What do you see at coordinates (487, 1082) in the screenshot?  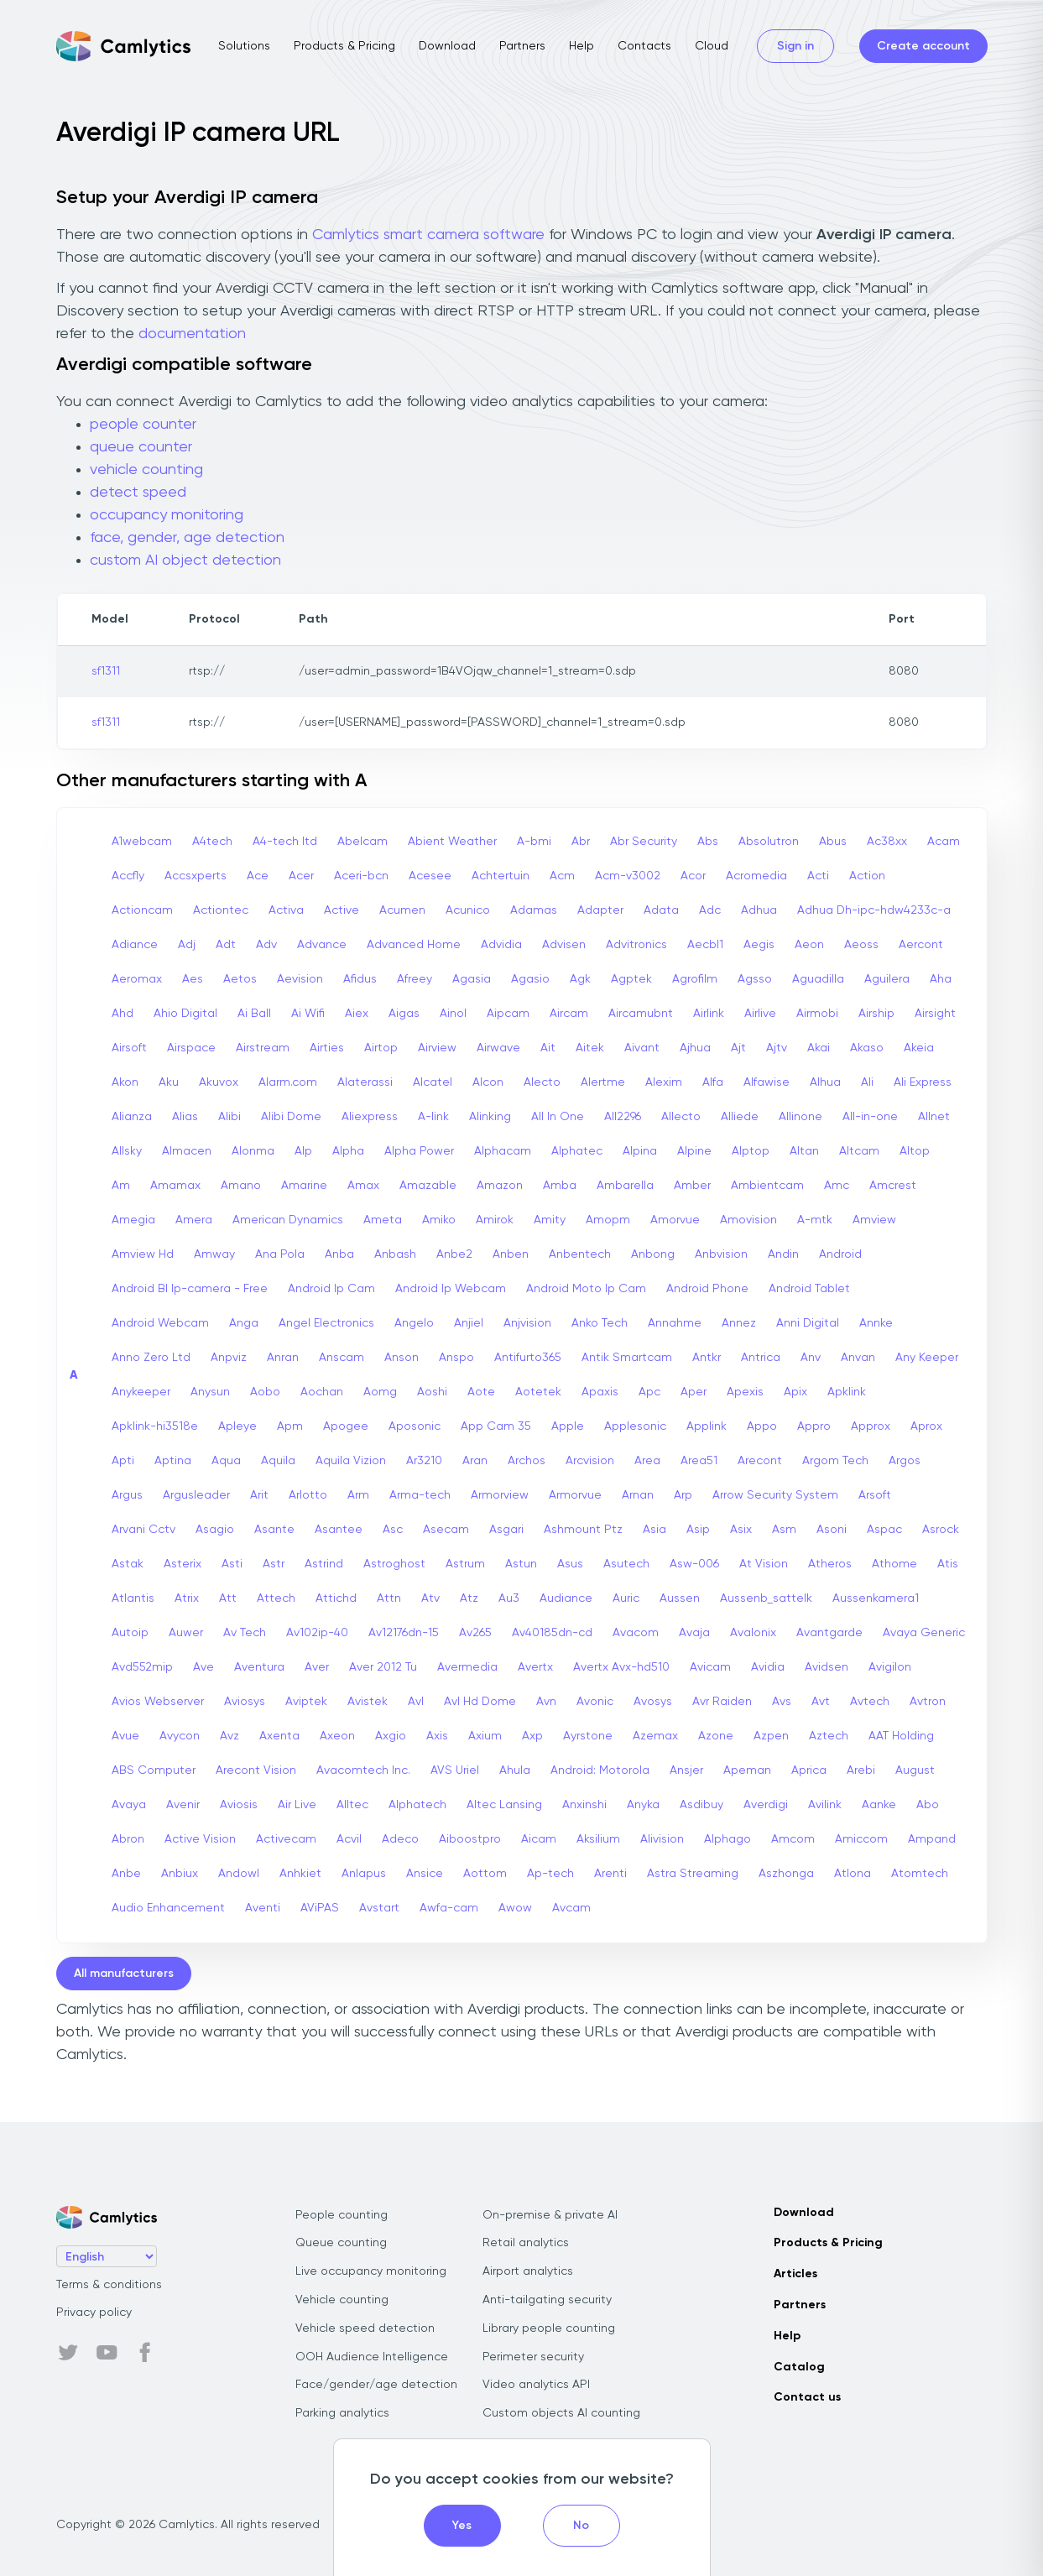 I see `Alcon` at bounding box center [487, 1082].